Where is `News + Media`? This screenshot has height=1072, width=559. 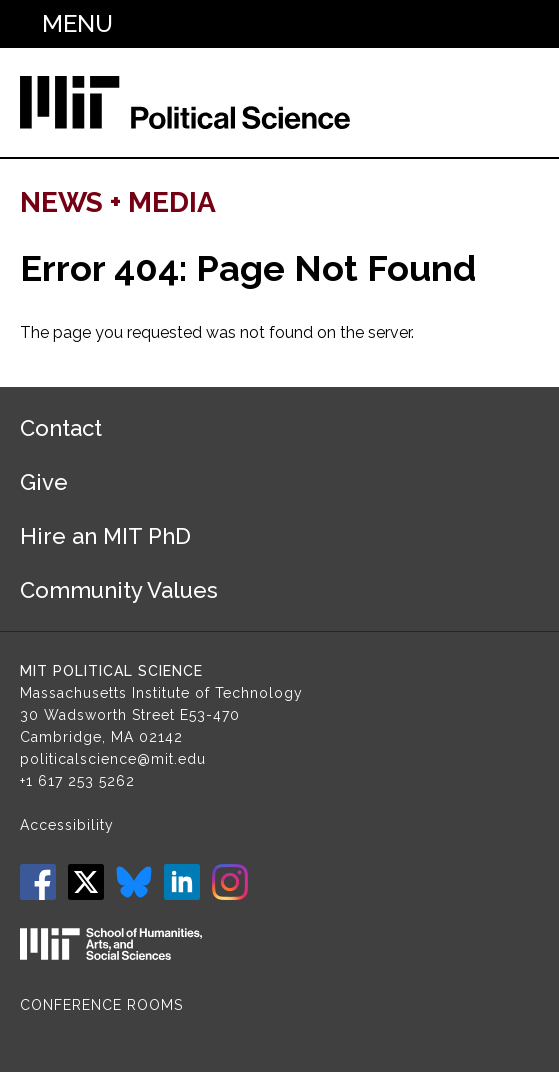 News + Media is located at coordinates (118, 202).